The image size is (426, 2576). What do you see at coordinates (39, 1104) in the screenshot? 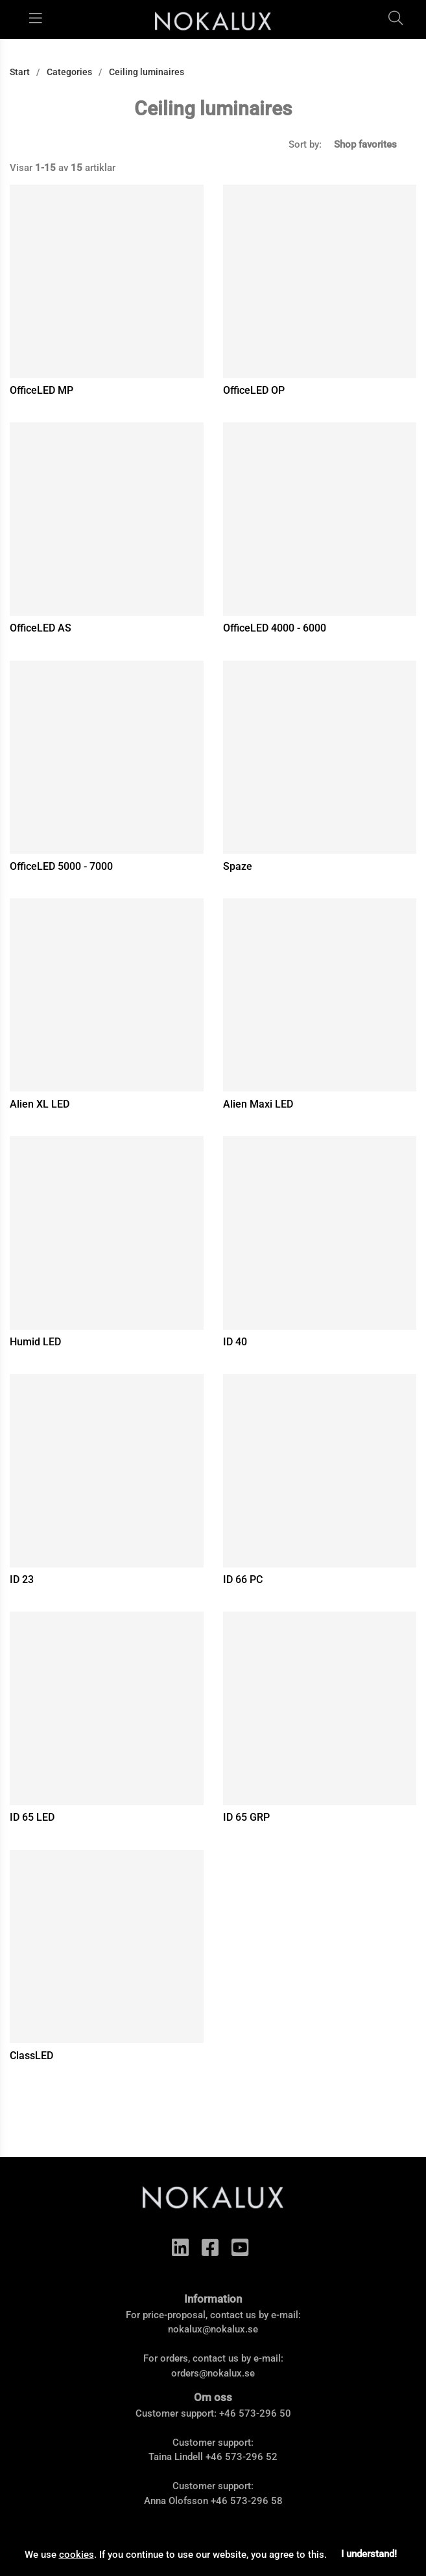
I see `Alien XL LED` at bounding box center [39, 1104].